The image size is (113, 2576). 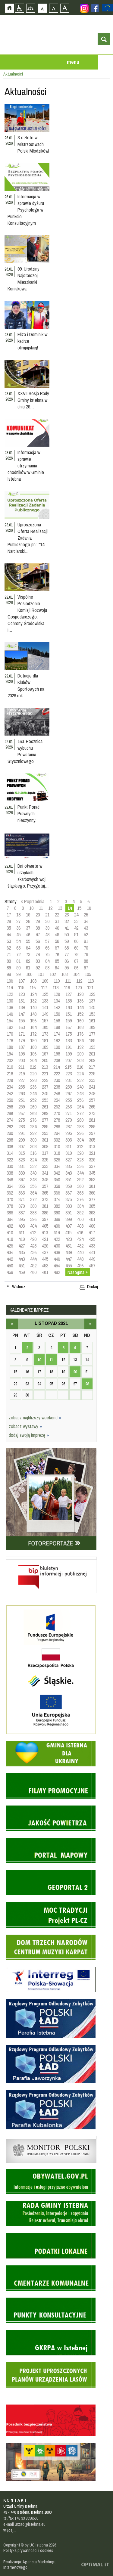 What do you see at coordinates (57, 1272) in the screenshot?
I see `462` at bounding box center [57, 1272].